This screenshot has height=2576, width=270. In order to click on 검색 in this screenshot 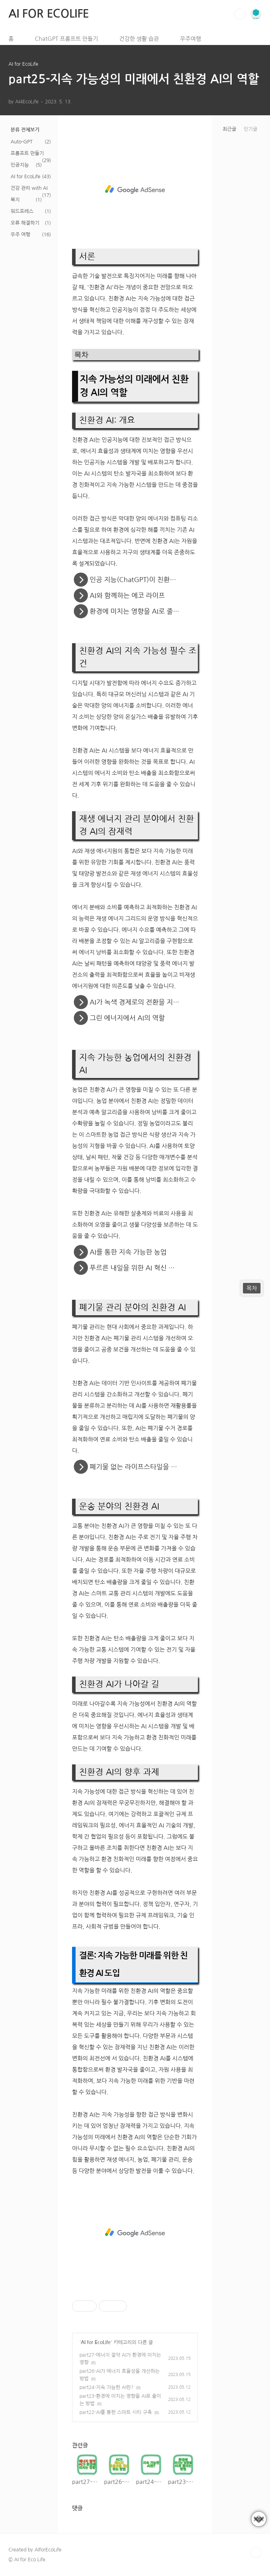, I will do `click(239, 14)`.